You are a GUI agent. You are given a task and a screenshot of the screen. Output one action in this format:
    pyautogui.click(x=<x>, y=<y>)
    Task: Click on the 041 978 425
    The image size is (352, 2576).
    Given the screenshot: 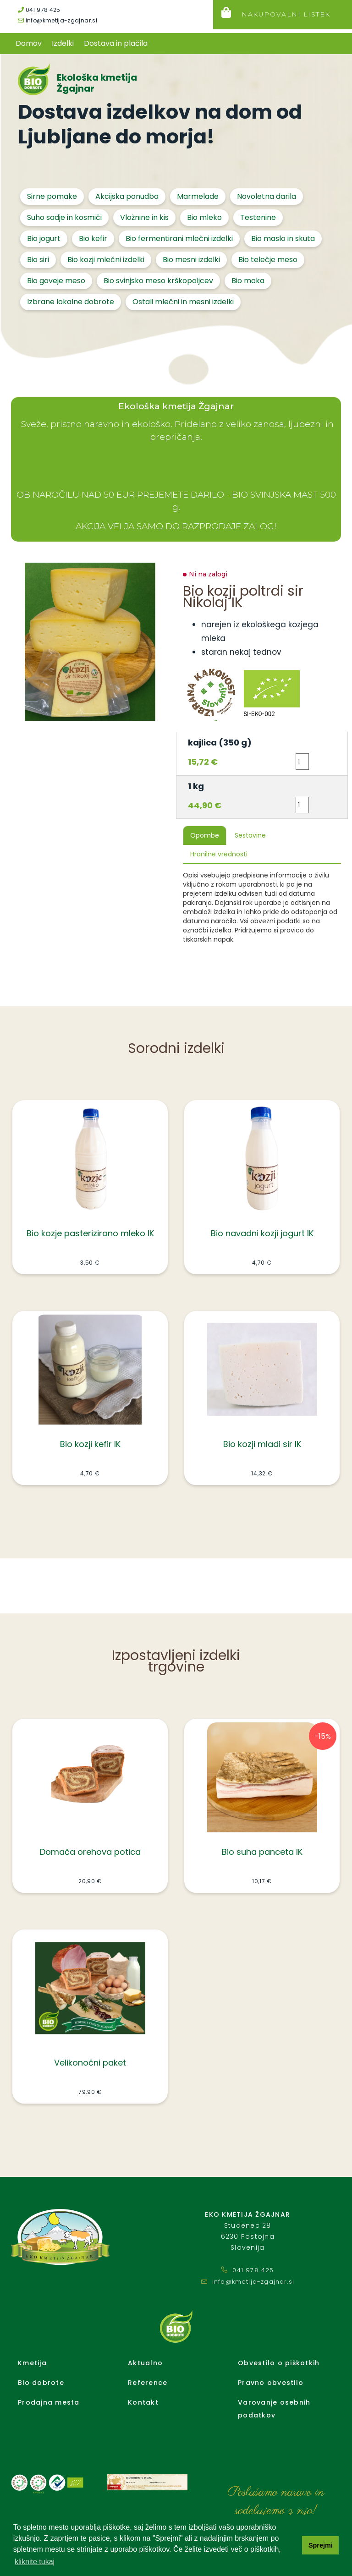 What is the action you would take?
    pyautogui.click(x=39, y=10)
    